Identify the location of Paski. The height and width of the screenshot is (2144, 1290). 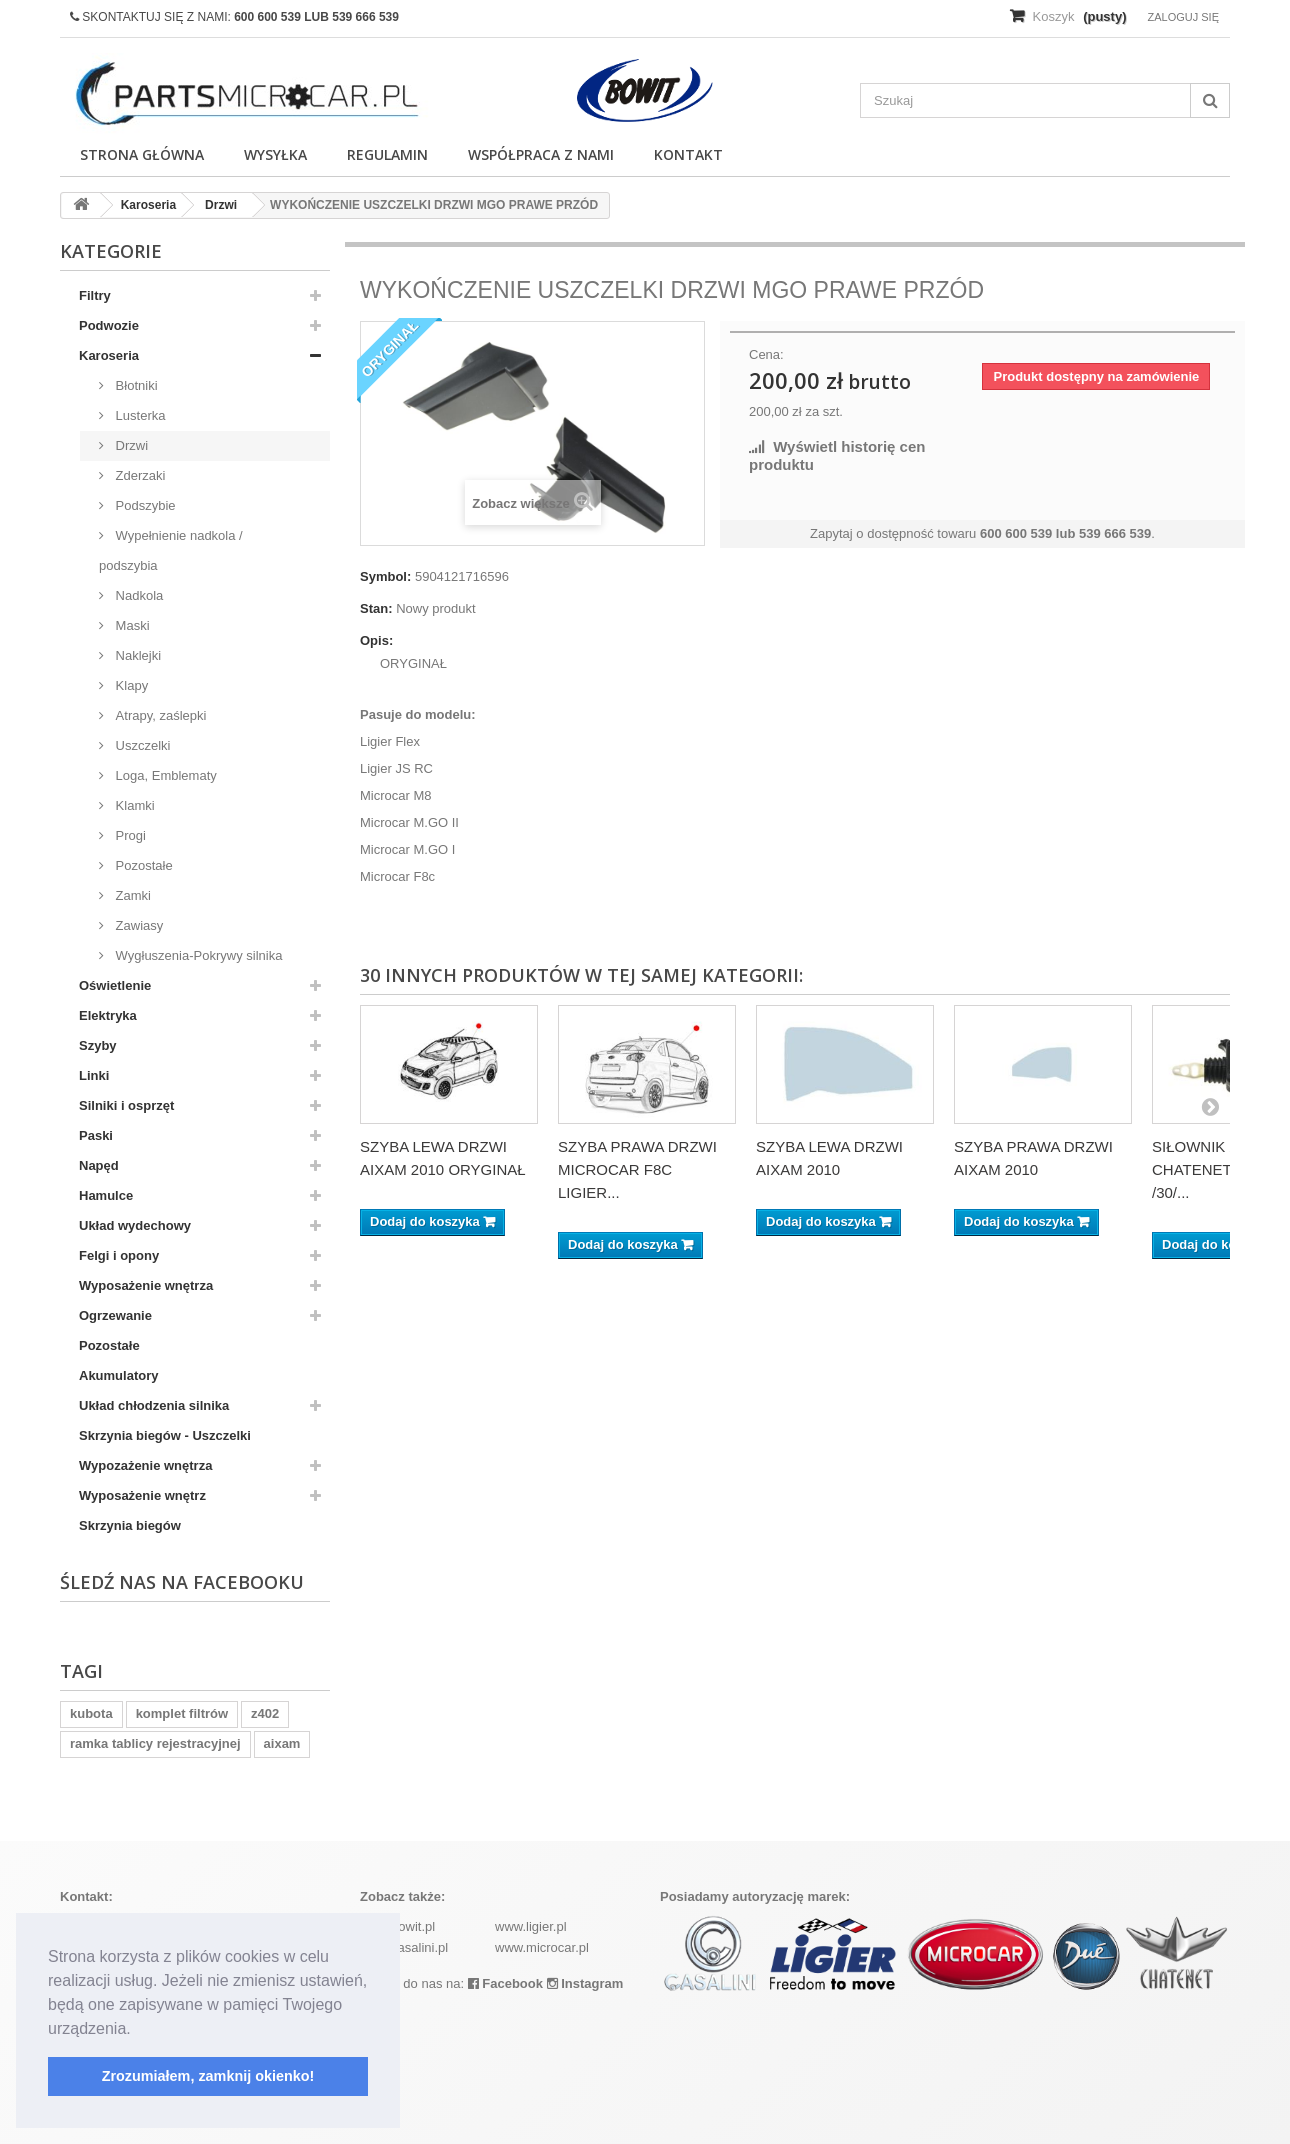
(96, 1135).